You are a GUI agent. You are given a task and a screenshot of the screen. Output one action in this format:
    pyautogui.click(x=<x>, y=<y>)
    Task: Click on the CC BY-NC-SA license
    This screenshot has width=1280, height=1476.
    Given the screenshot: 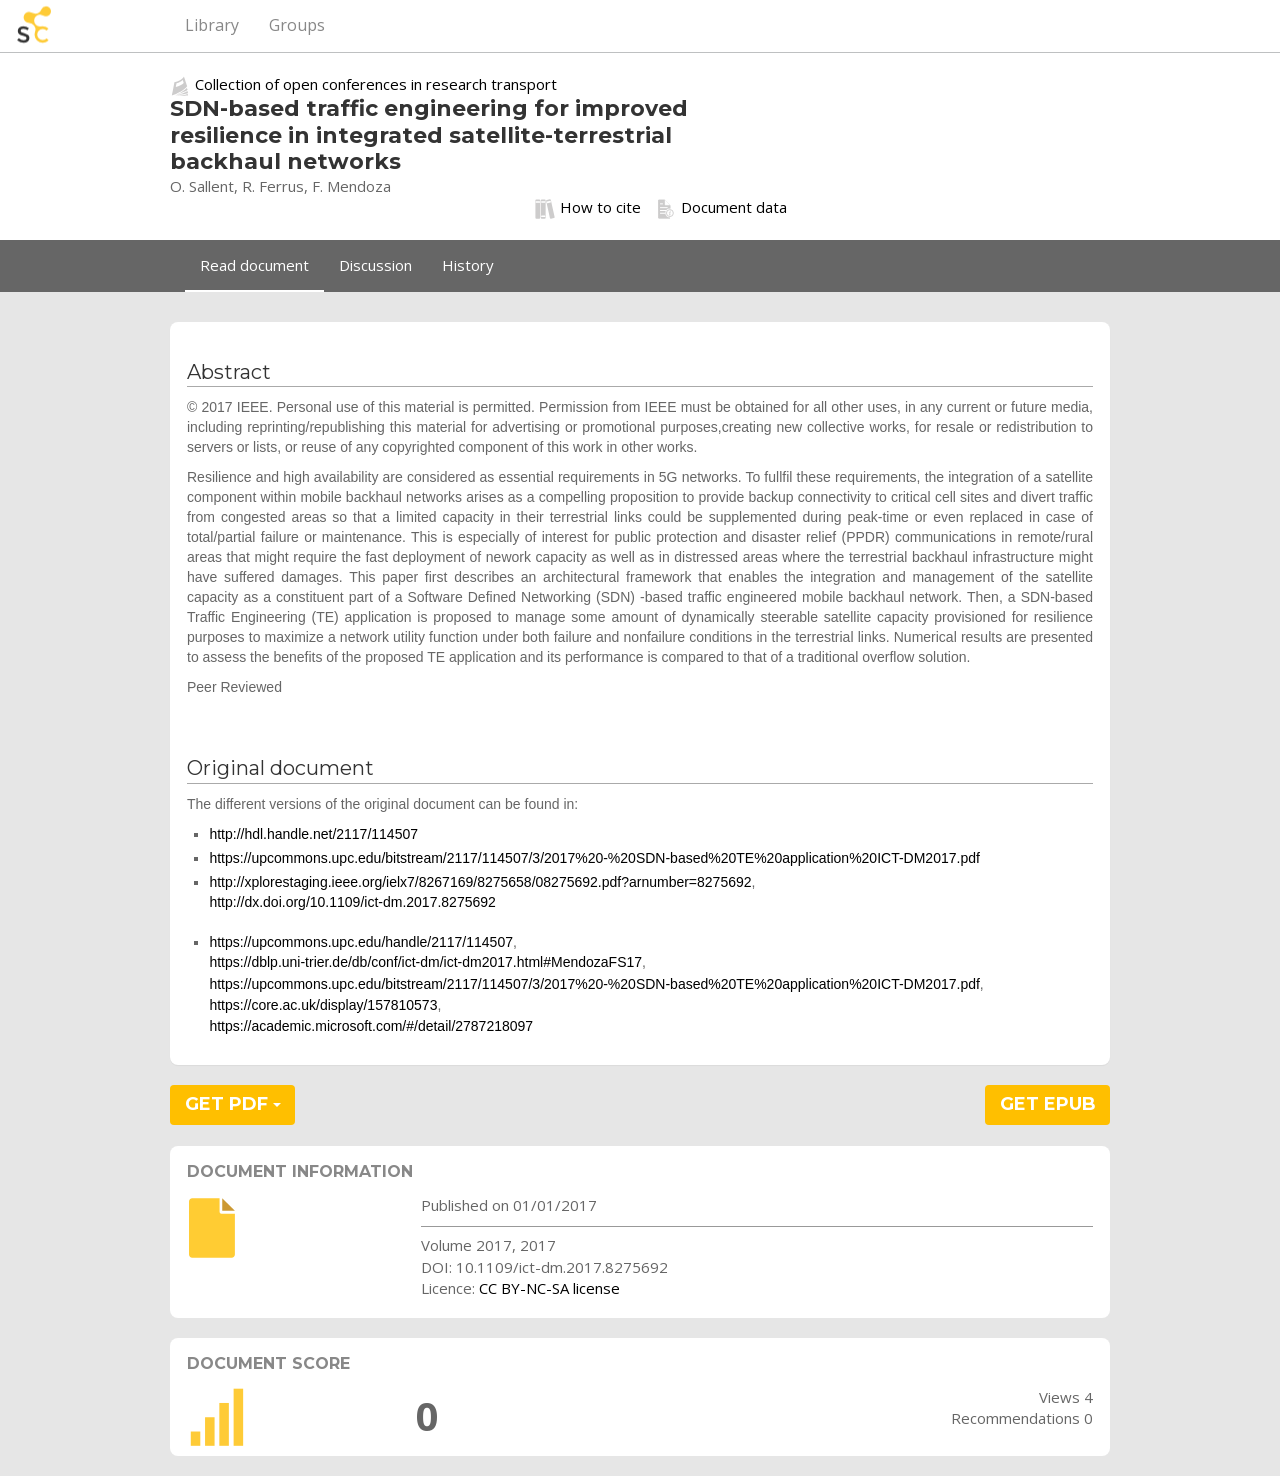 What is the action you would take?
    pyautogui.click(x=549, y=1288)
    